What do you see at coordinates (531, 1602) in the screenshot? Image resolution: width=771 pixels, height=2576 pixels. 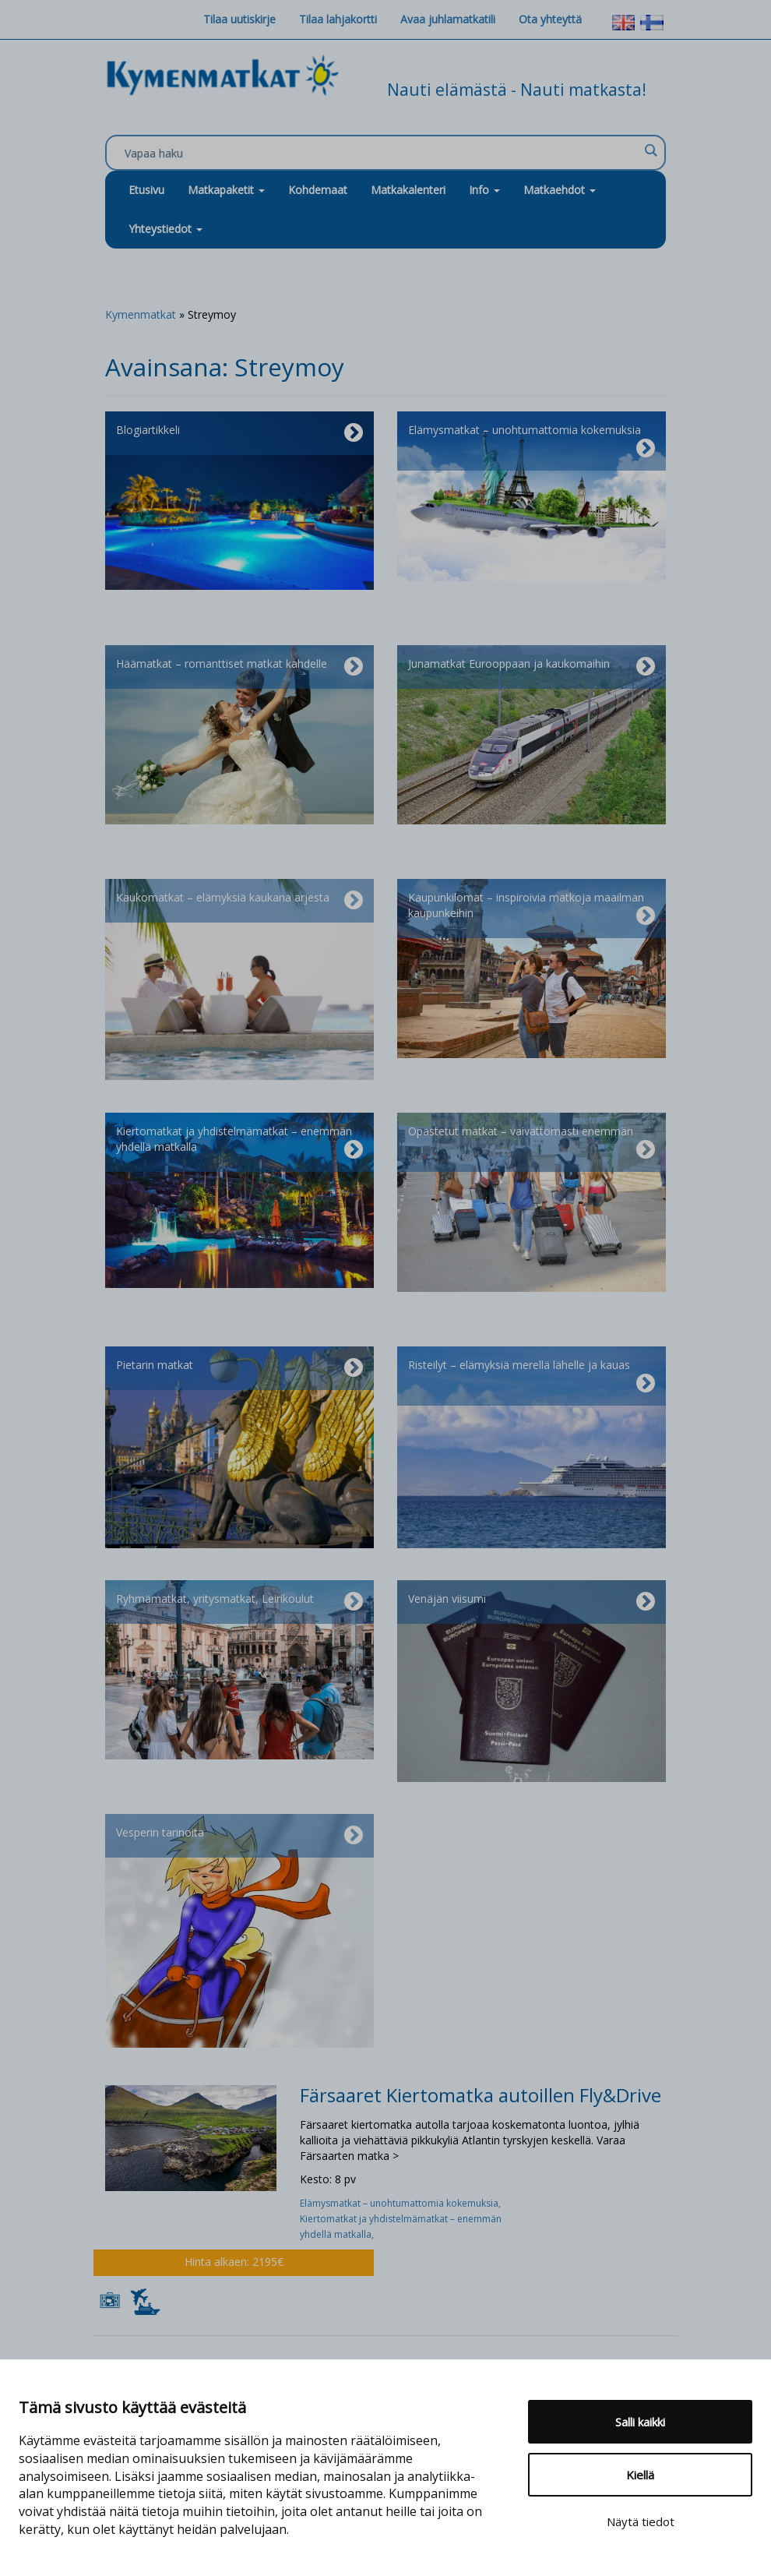 I see `Venäjän viisumi` at bounding box center [531, 1602].